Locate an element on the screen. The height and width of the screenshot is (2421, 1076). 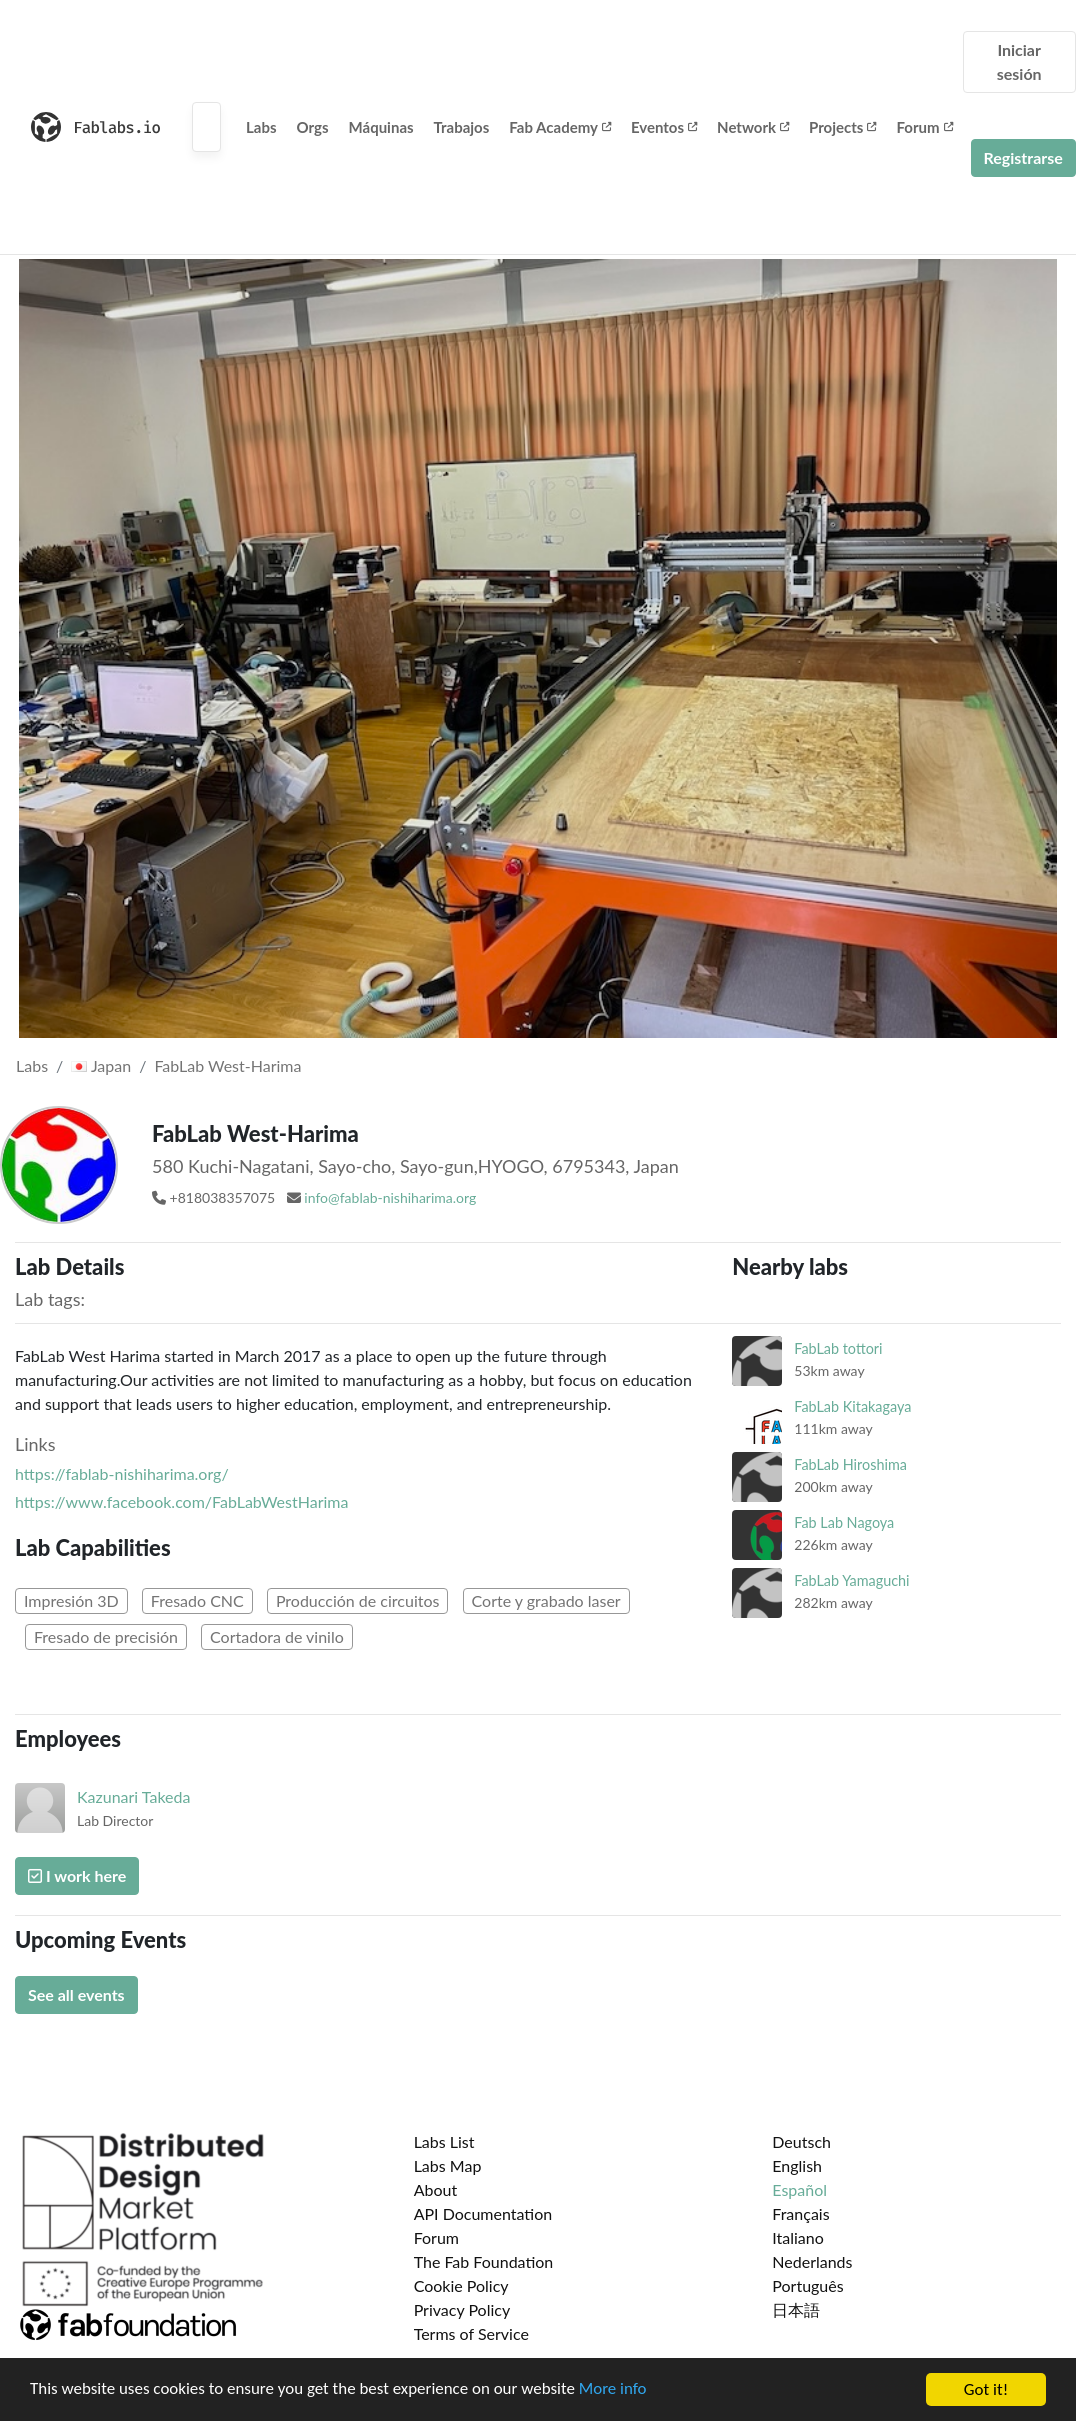
Máquinas is located at coordinates (381, 127).